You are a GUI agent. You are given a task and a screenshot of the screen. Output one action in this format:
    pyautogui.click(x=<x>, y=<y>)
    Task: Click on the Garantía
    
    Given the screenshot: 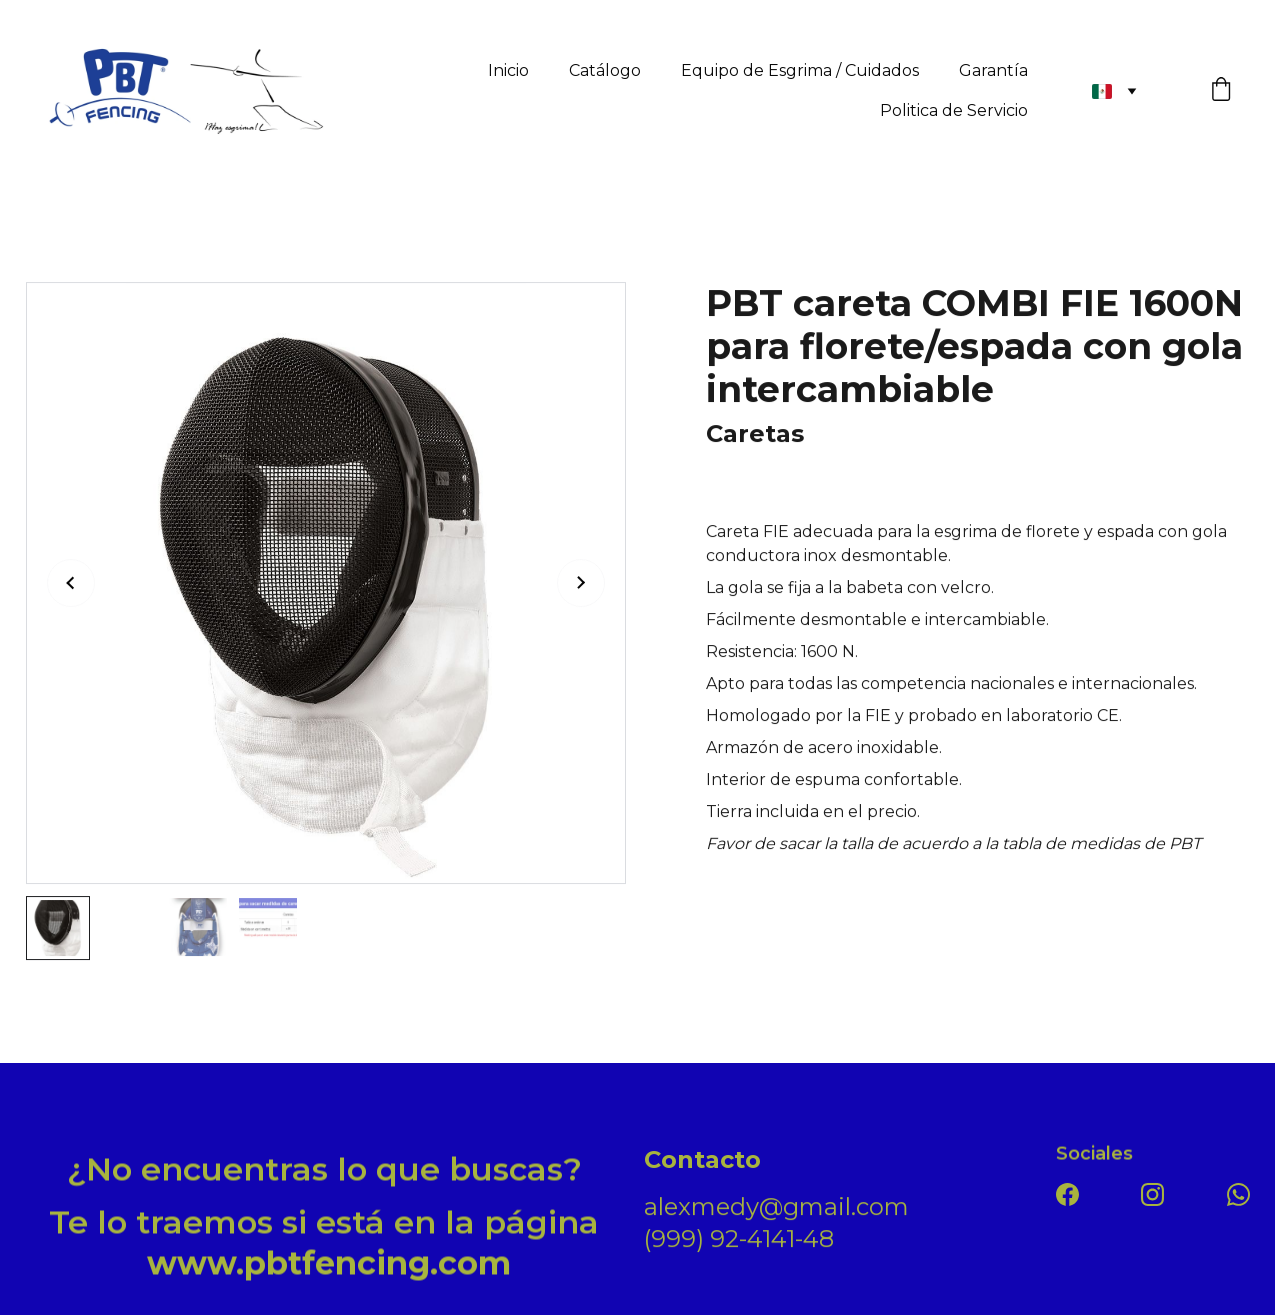 What is the action you would take?
    pyautogui.click(x=993, y=70)
    